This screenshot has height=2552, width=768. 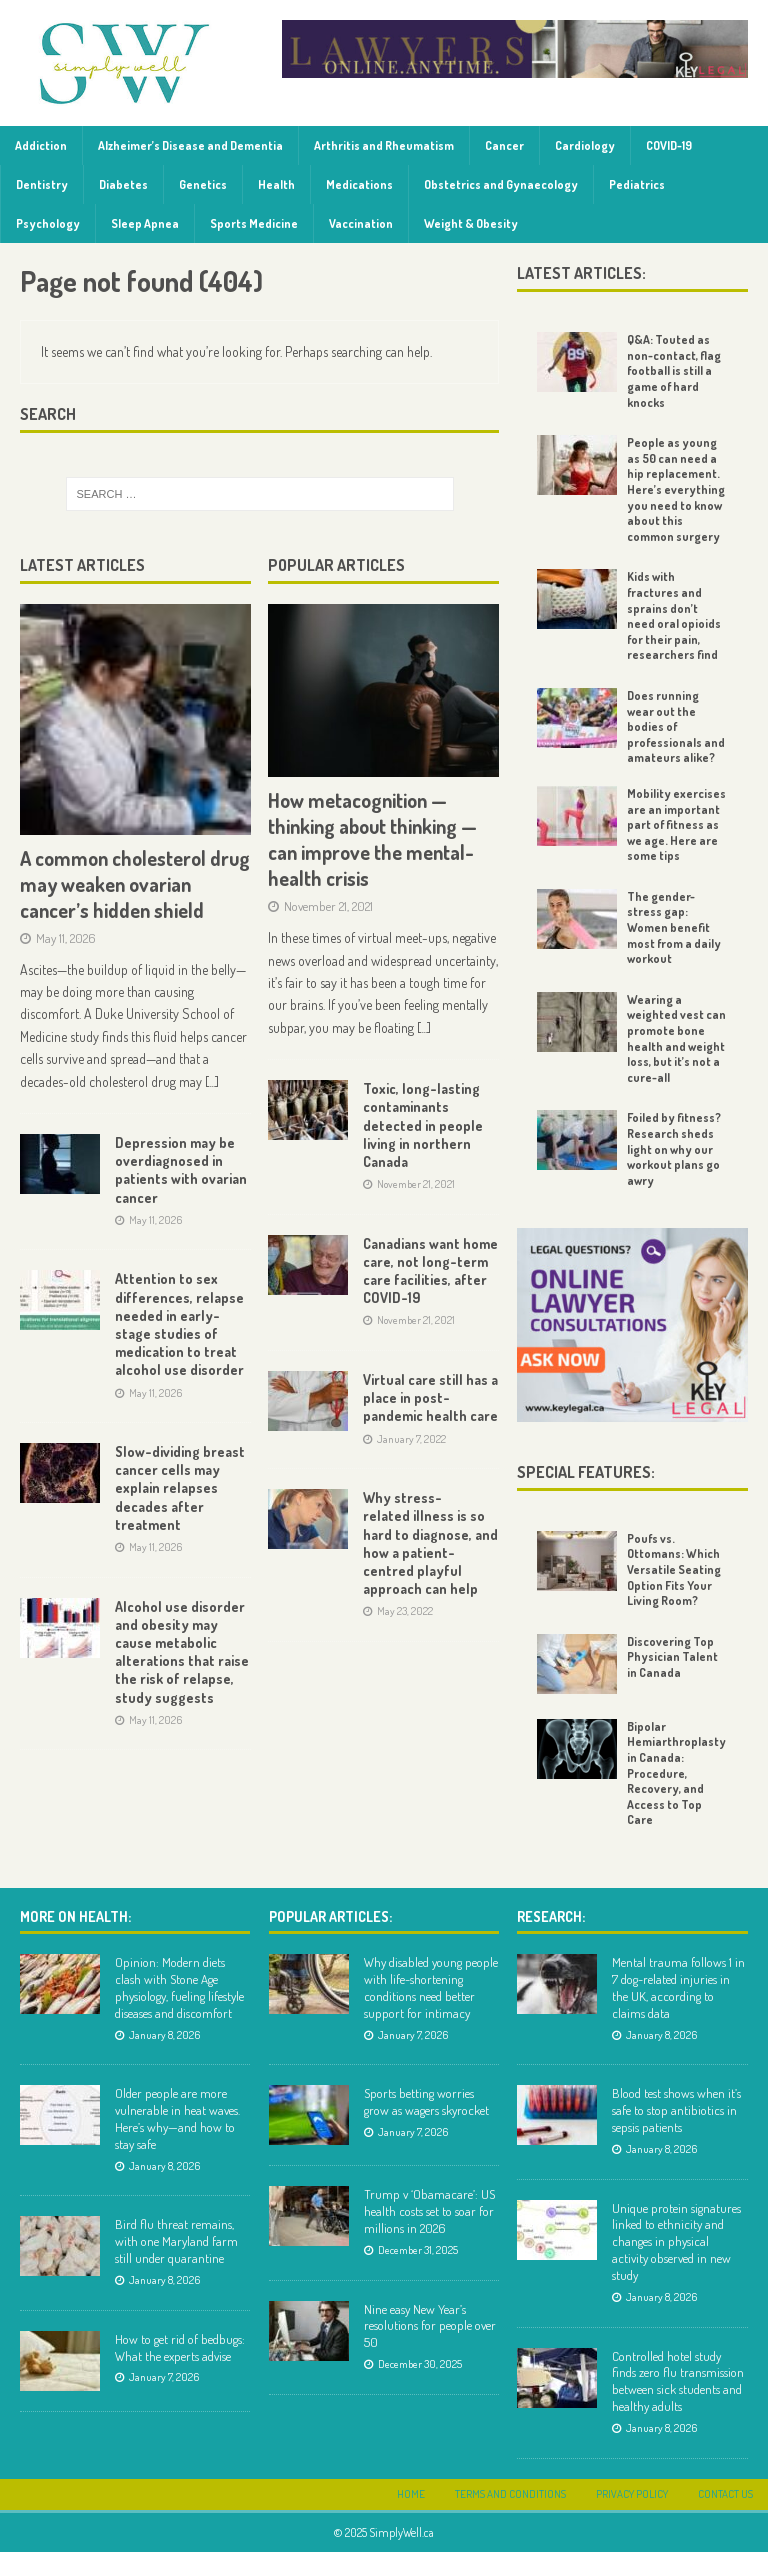 I want to click on Privacy Policy, so click(x=632, y=2494).